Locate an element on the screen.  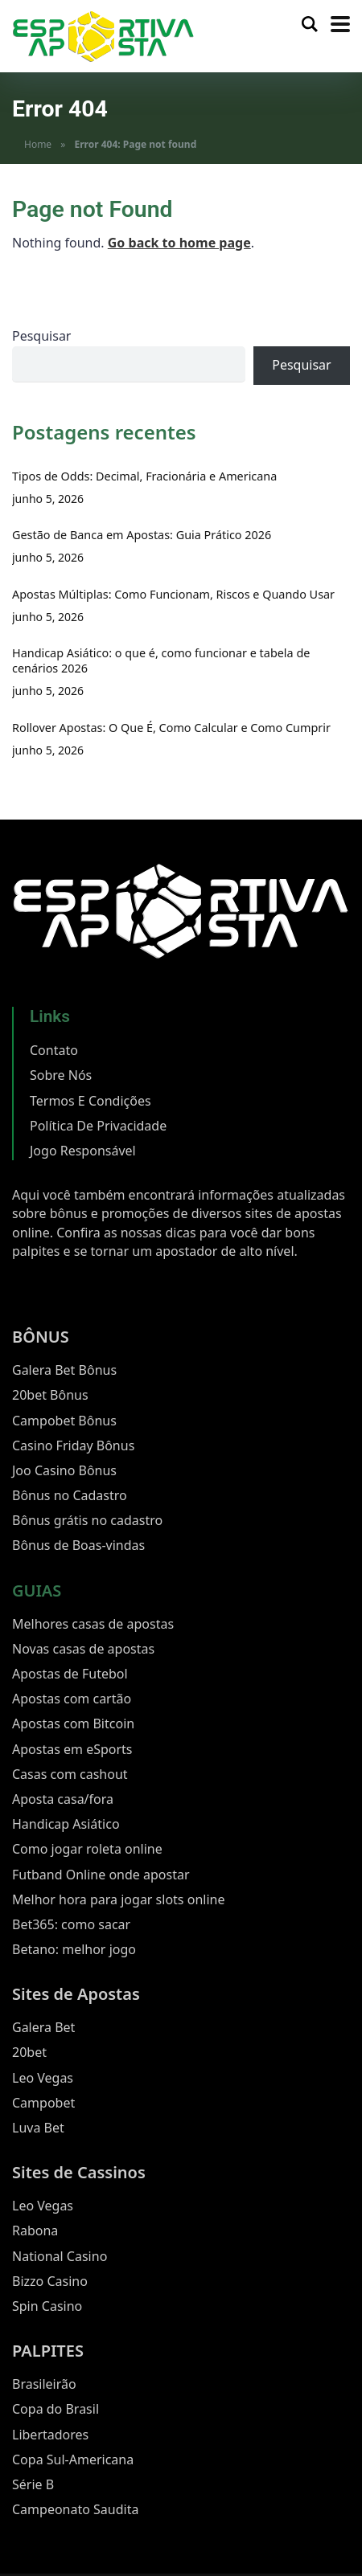
junho 5, 2026 is located at coordinates (48, 498).